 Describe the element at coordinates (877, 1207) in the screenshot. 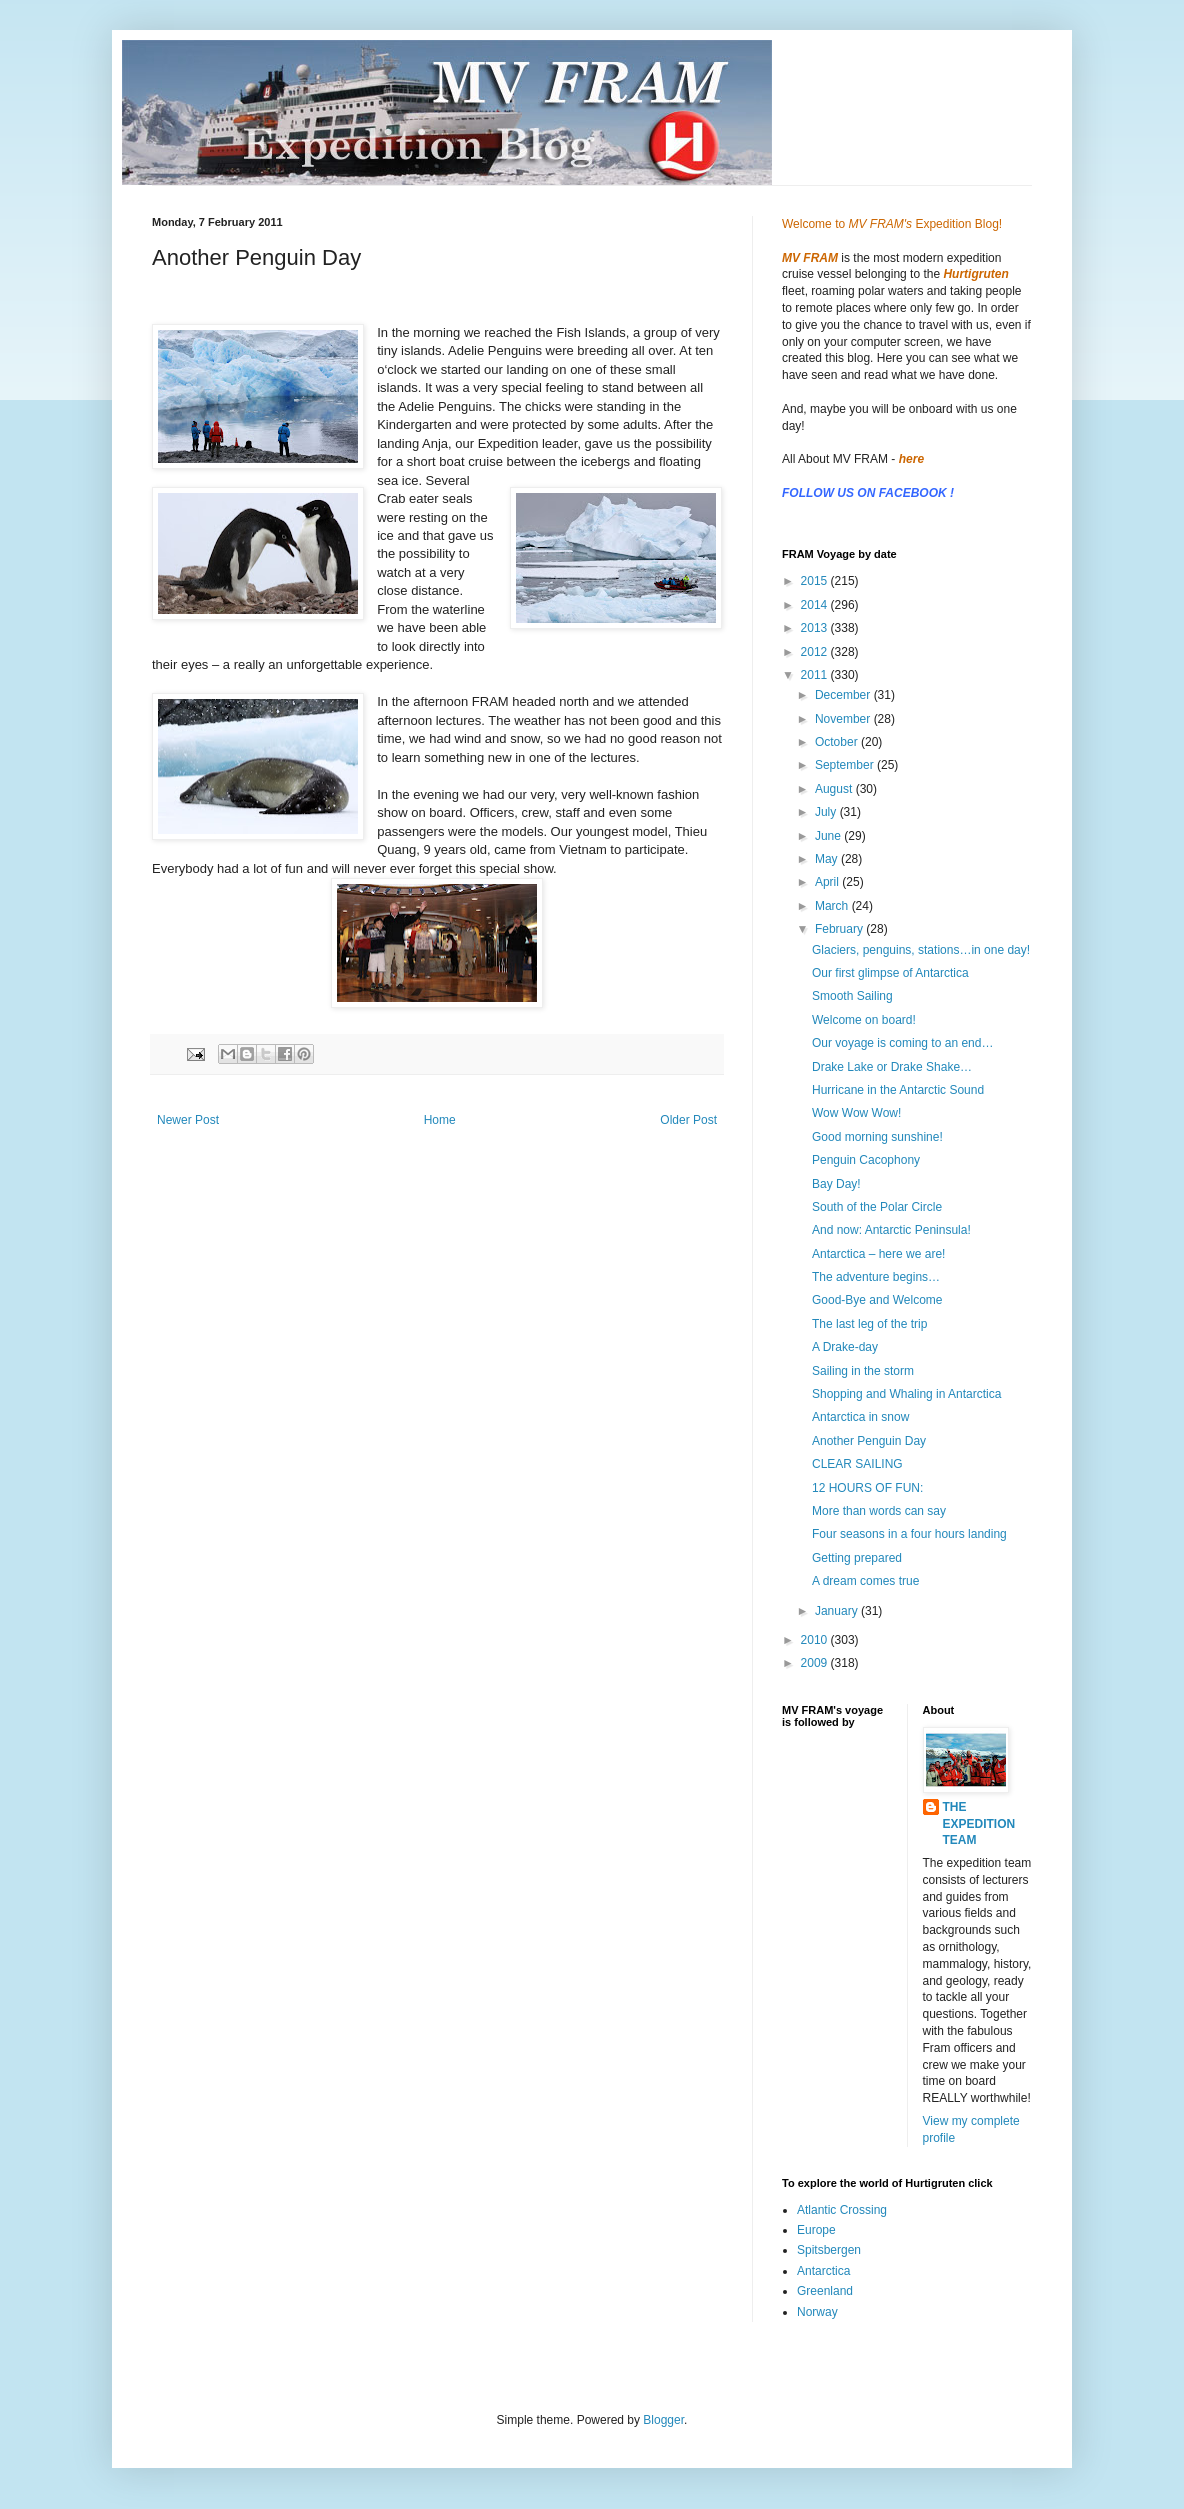

I see `South of the Polar Circle` at that location.